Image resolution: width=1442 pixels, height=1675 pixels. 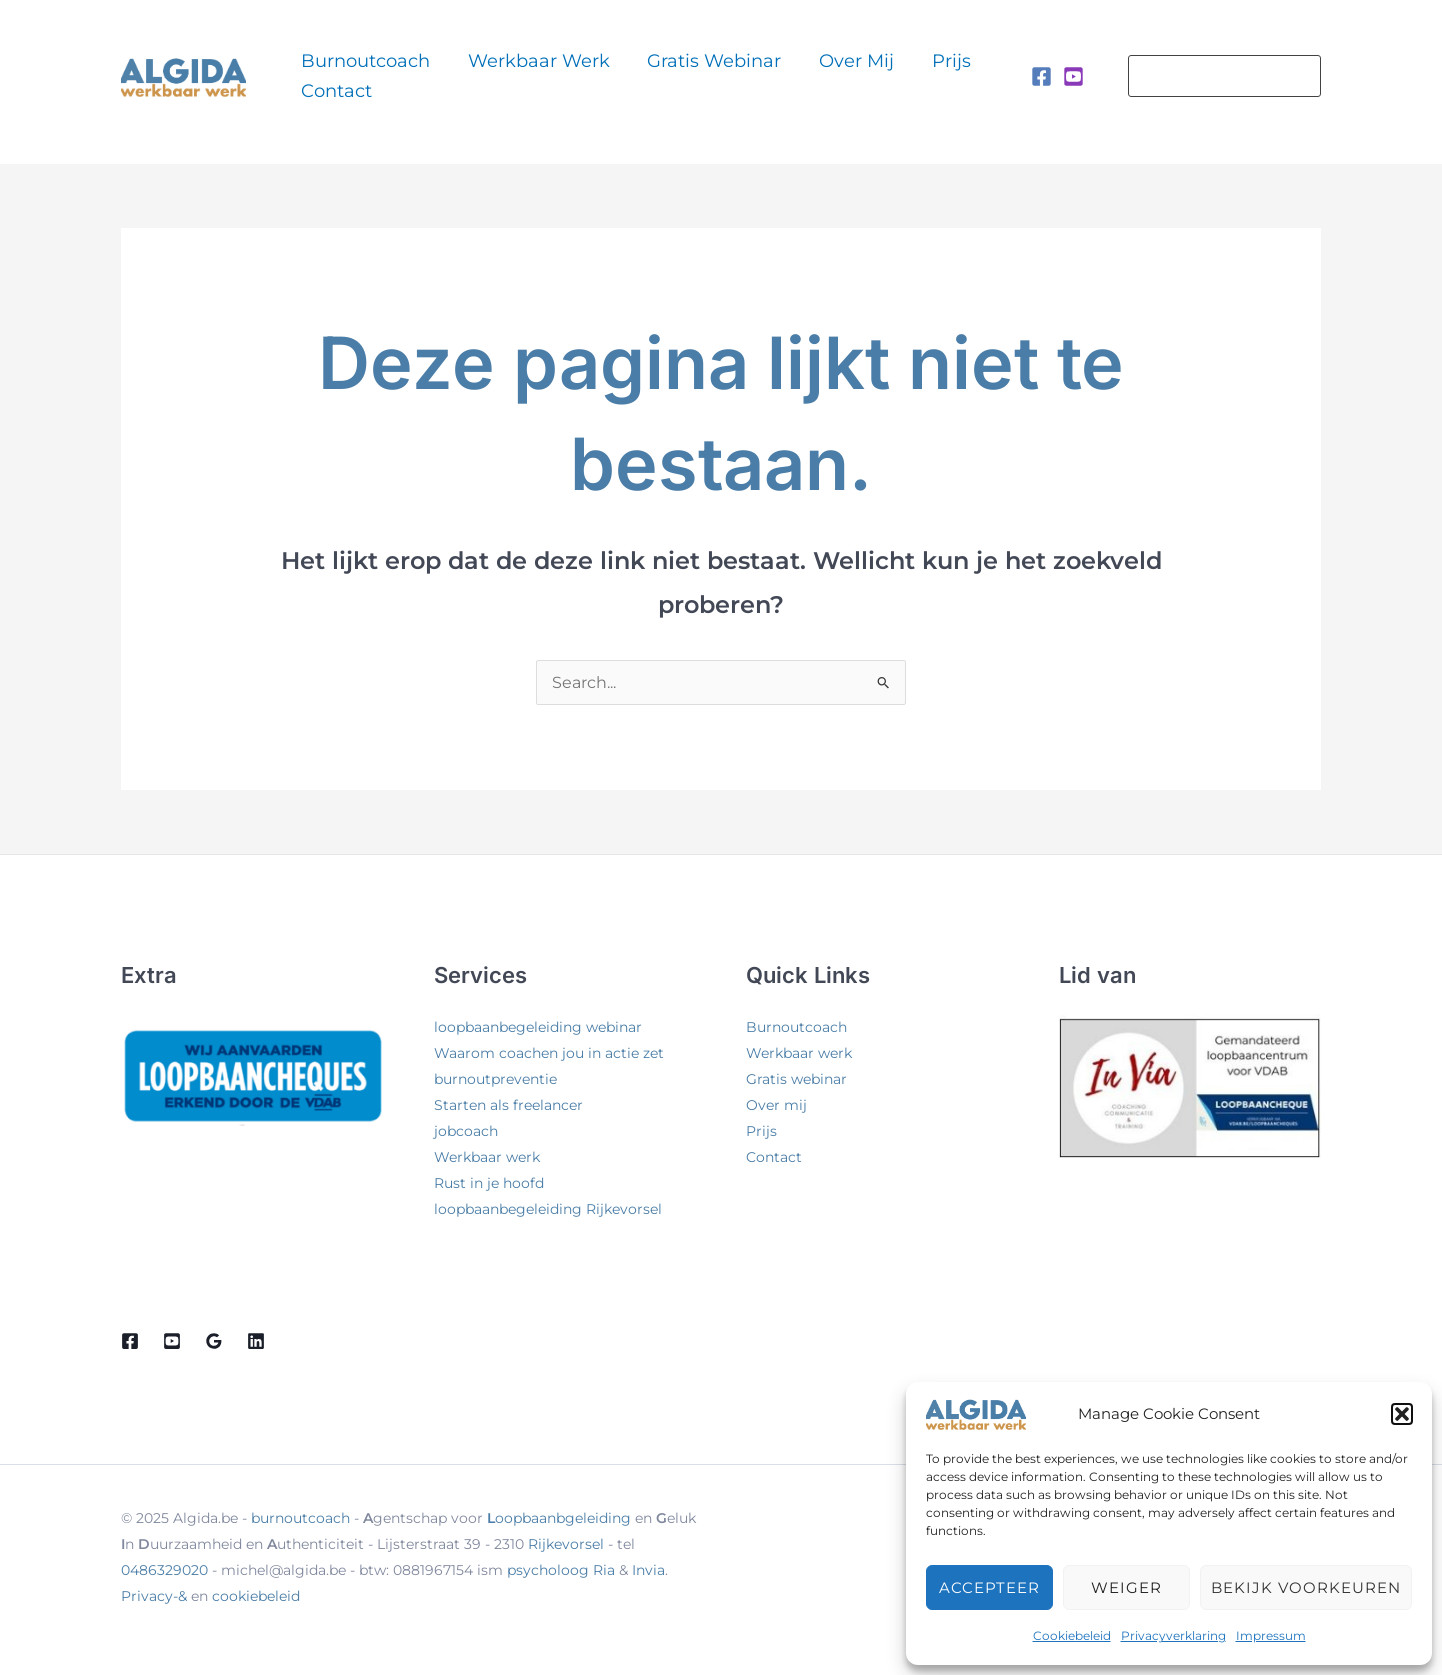 What do you see at coordinates (300, 1518) in the screenshot?
I see `burnoutcoach` at bounding box center [300, 1518].